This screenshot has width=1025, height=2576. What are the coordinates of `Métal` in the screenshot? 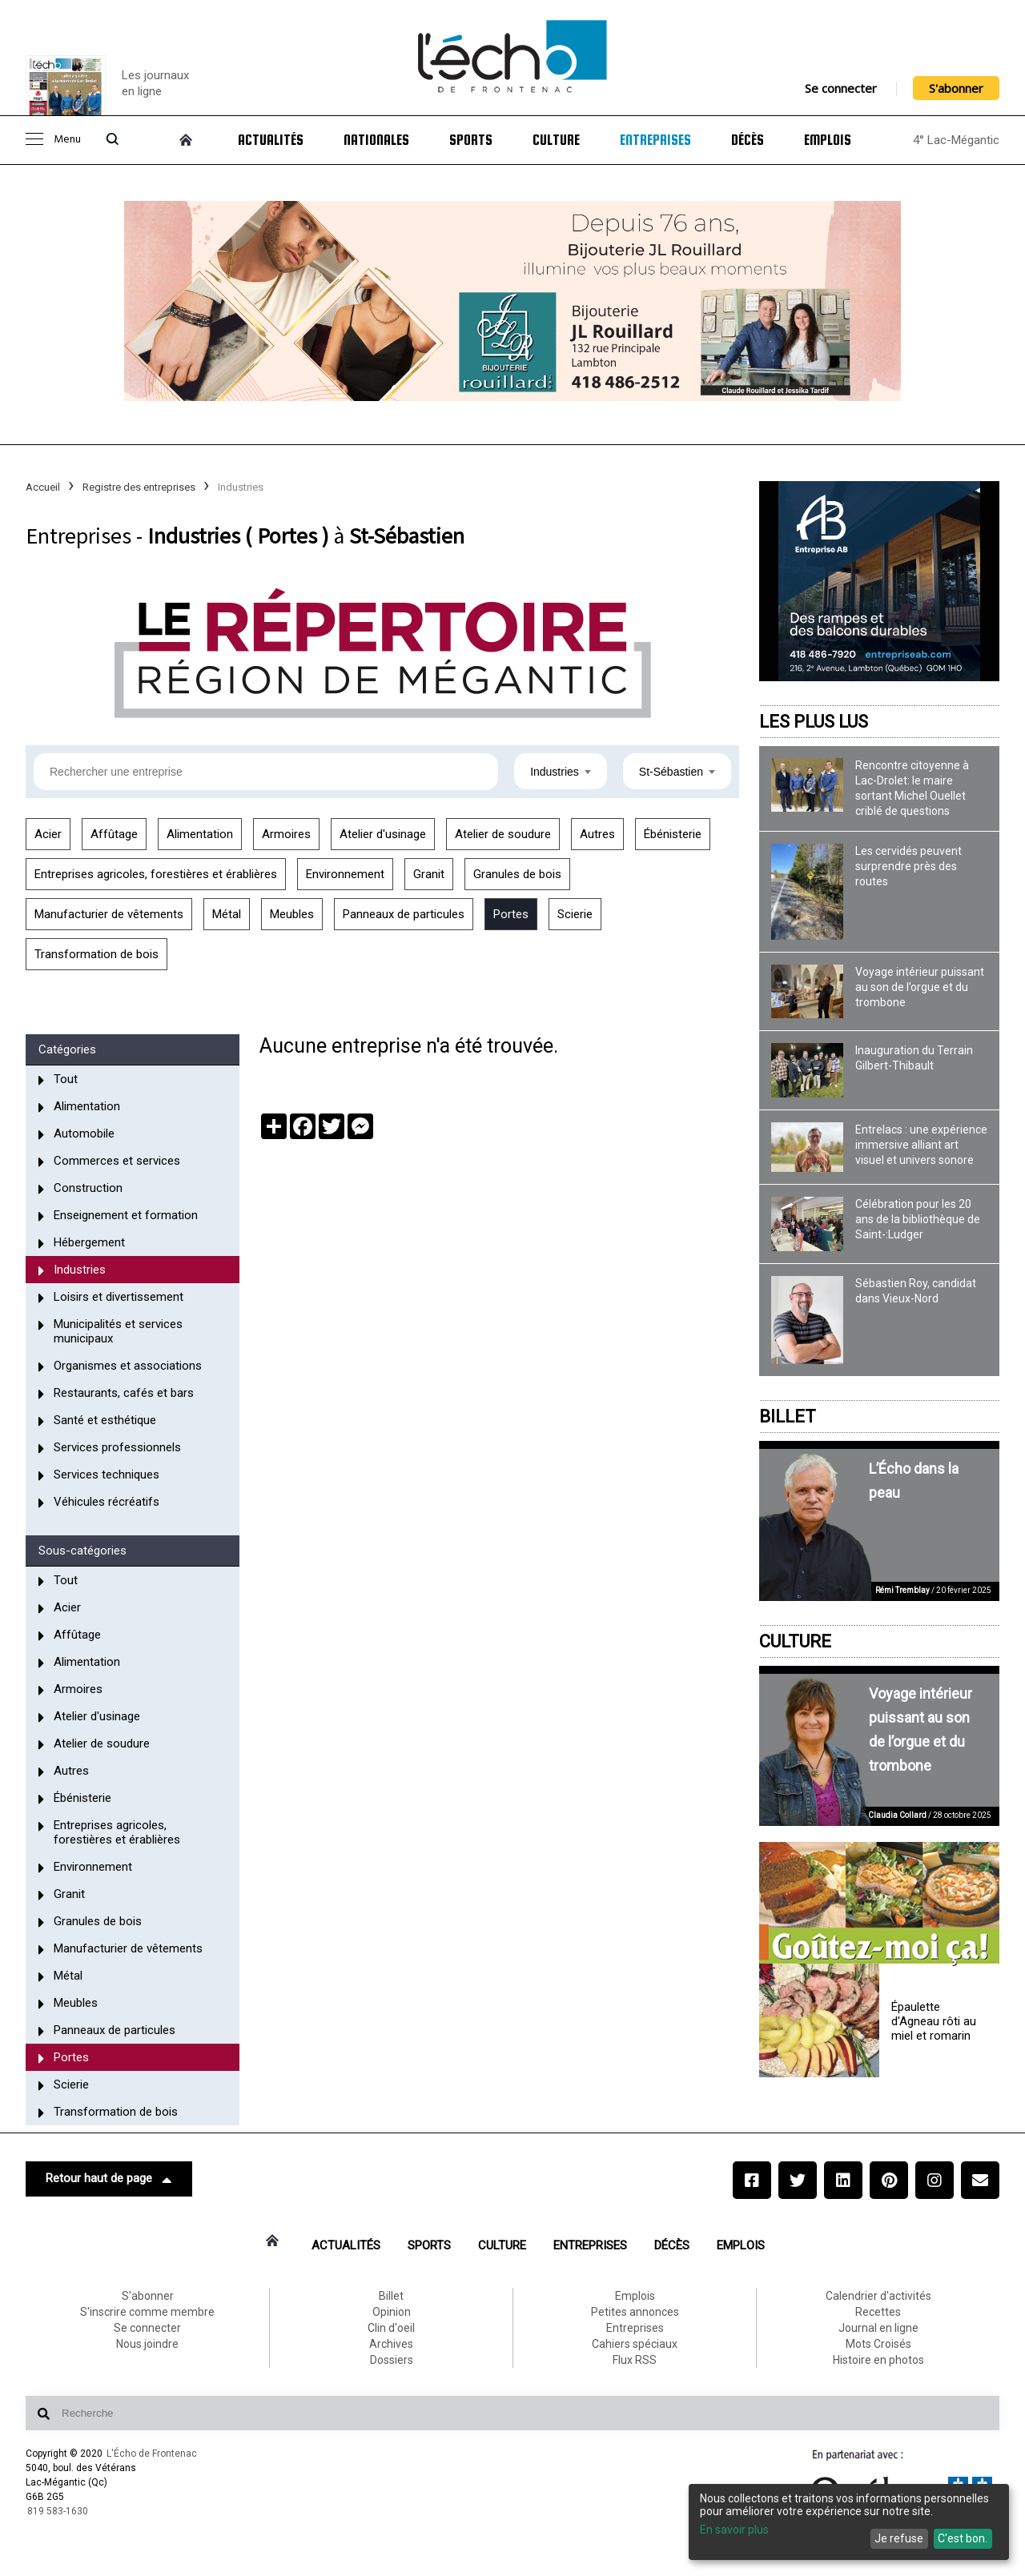 It's located at (226, 914).